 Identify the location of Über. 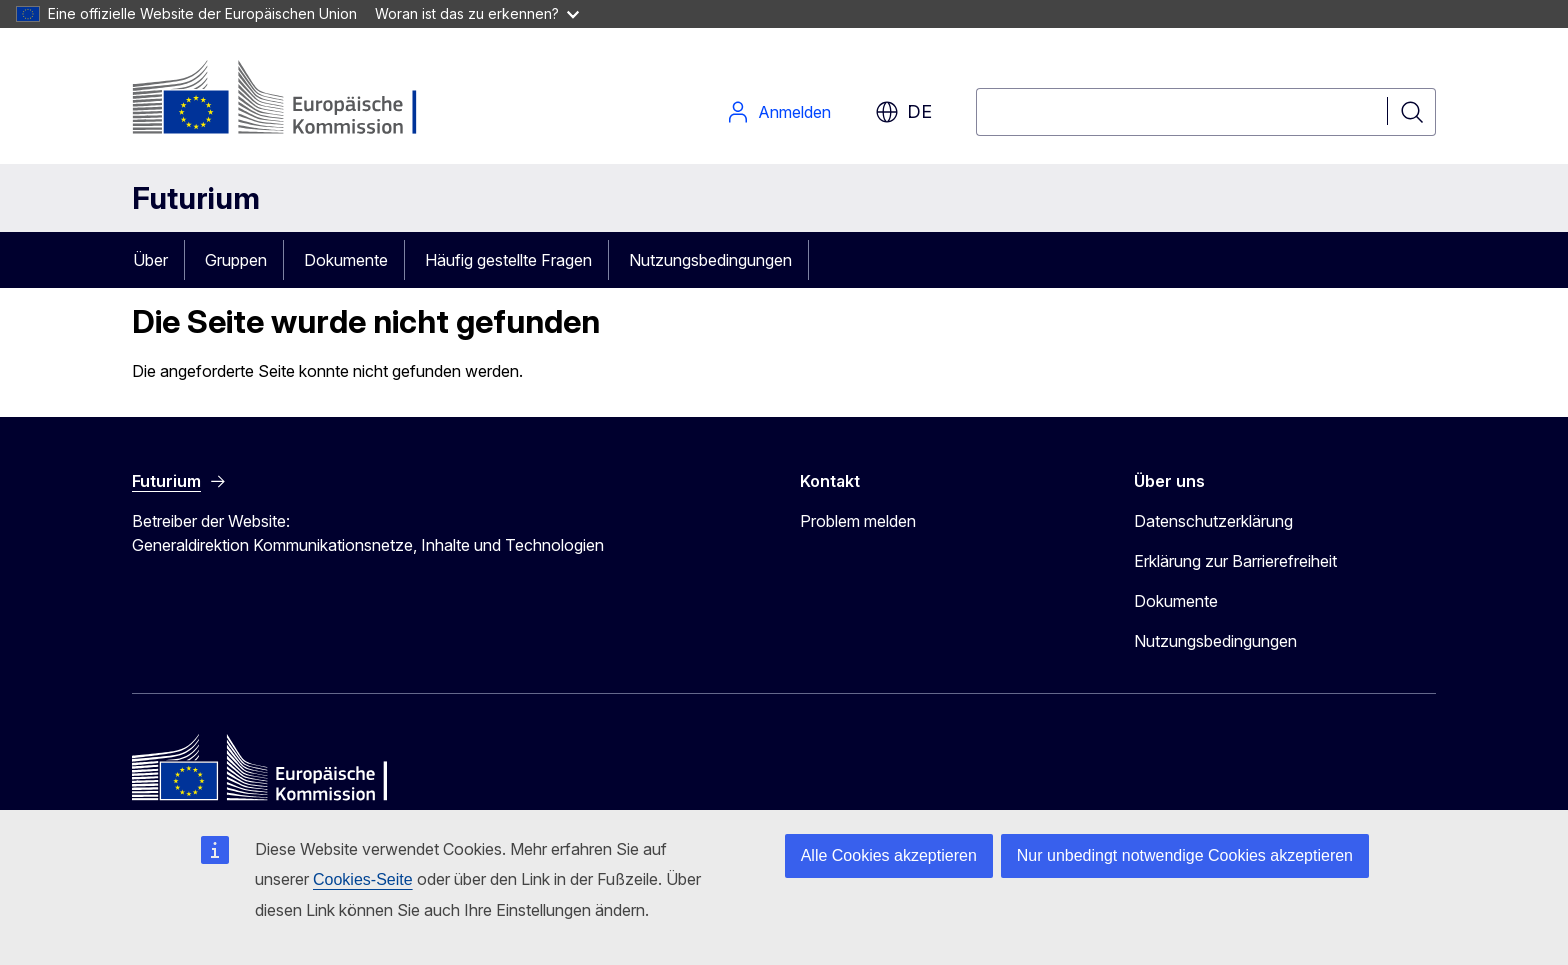
(150, 260).